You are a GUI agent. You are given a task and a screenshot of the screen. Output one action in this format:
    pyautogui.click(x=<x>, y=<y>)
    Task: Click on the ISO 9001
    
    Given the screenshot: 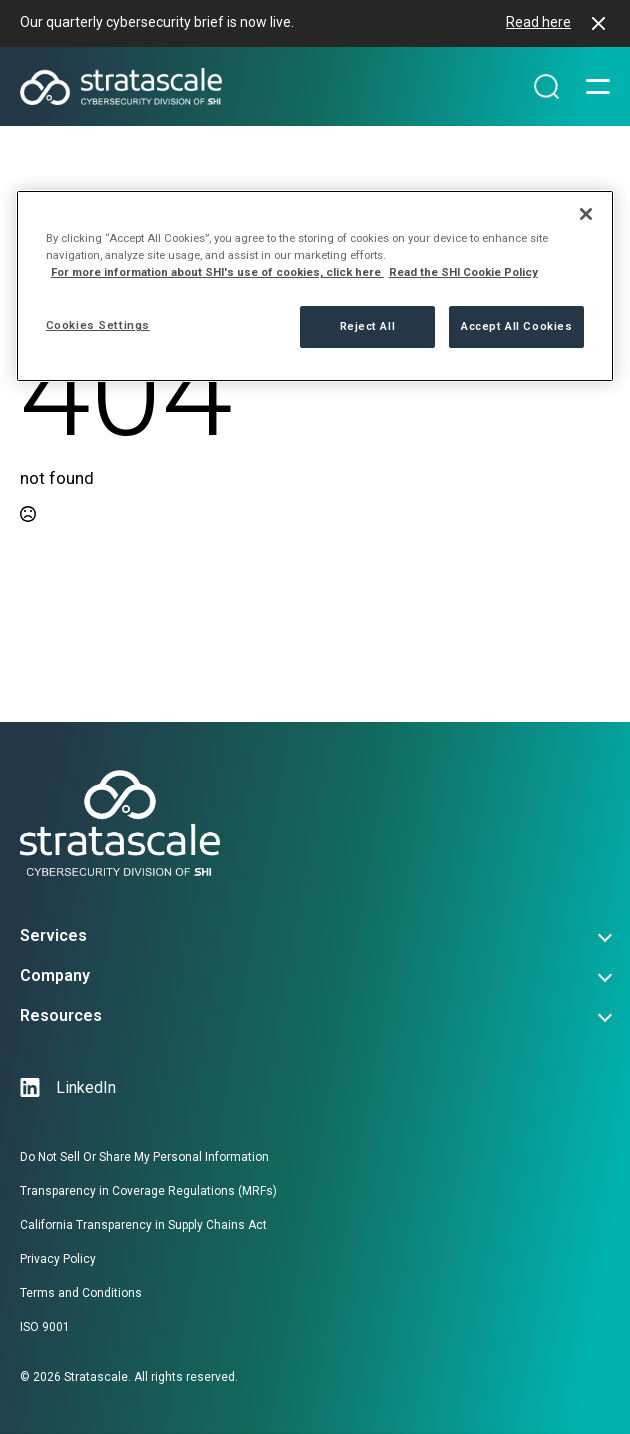 What is the action you would take?
    pyautogui.click(x=45, y=1327)
    